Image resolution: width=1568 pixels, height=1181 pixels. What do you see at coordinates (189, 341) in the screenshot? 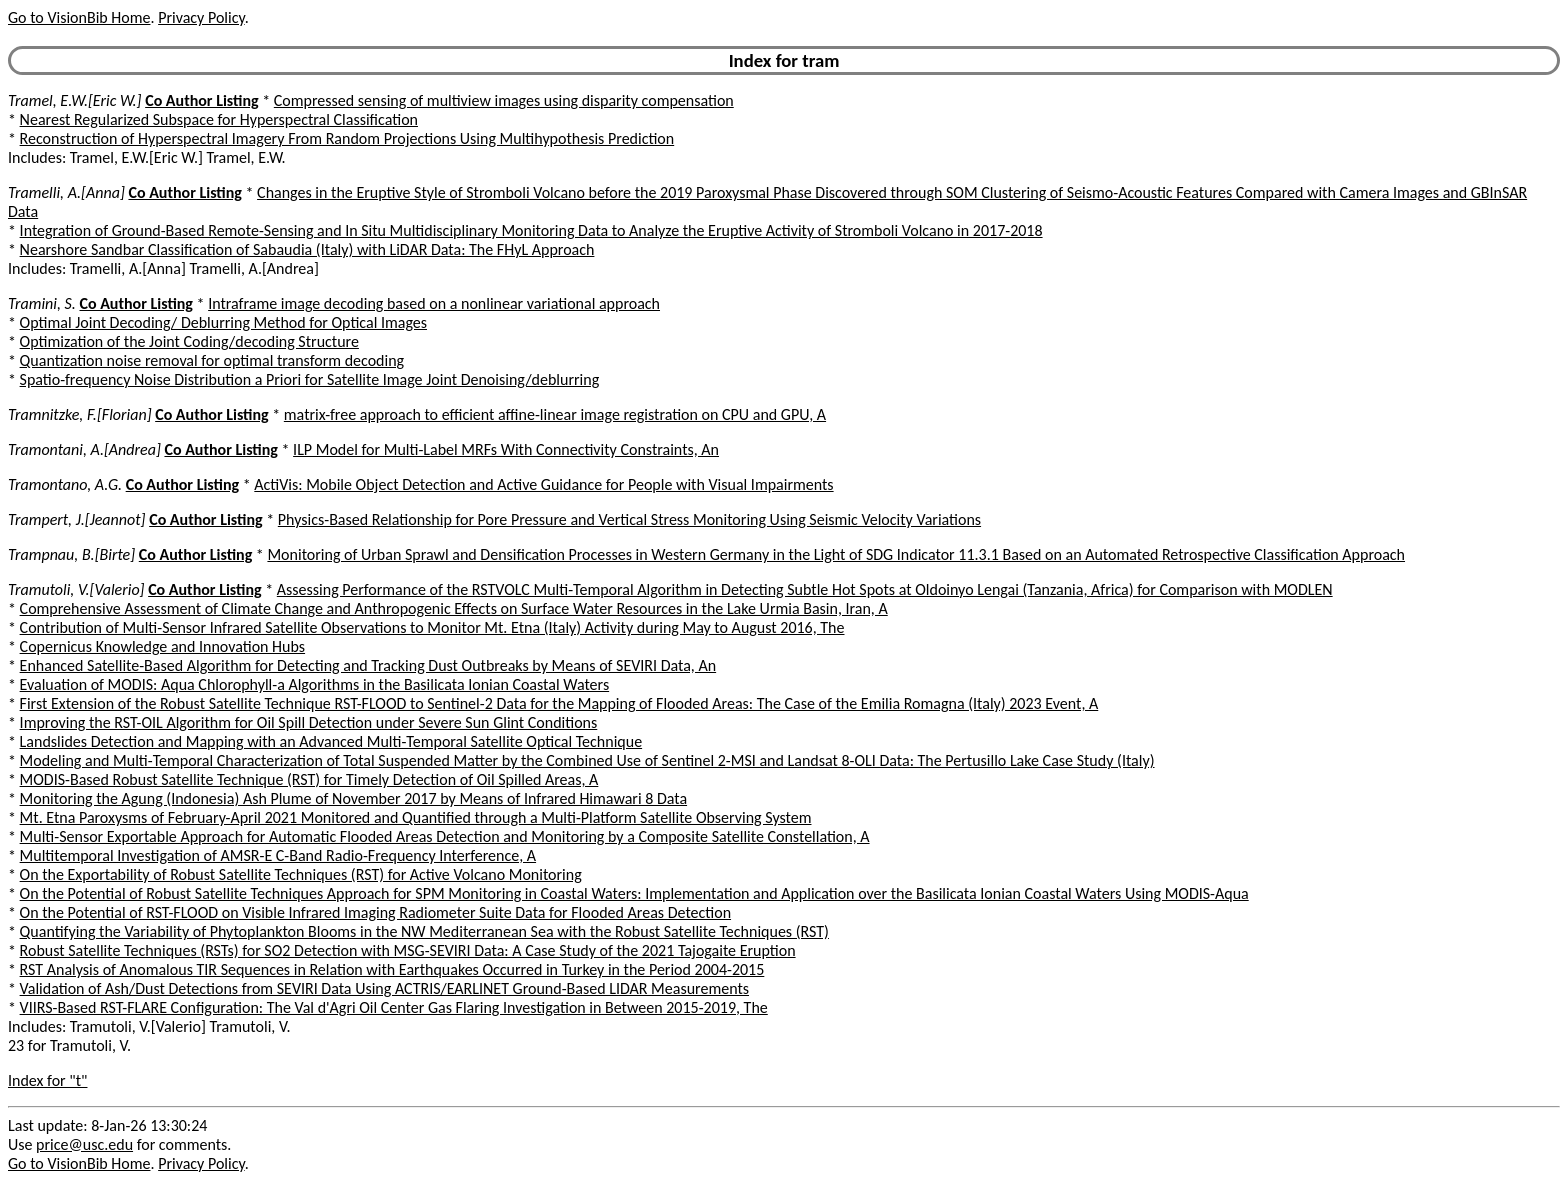
I see `Optimization of the Joint Coding/decoding Structure` at bounding box center [189, 341].